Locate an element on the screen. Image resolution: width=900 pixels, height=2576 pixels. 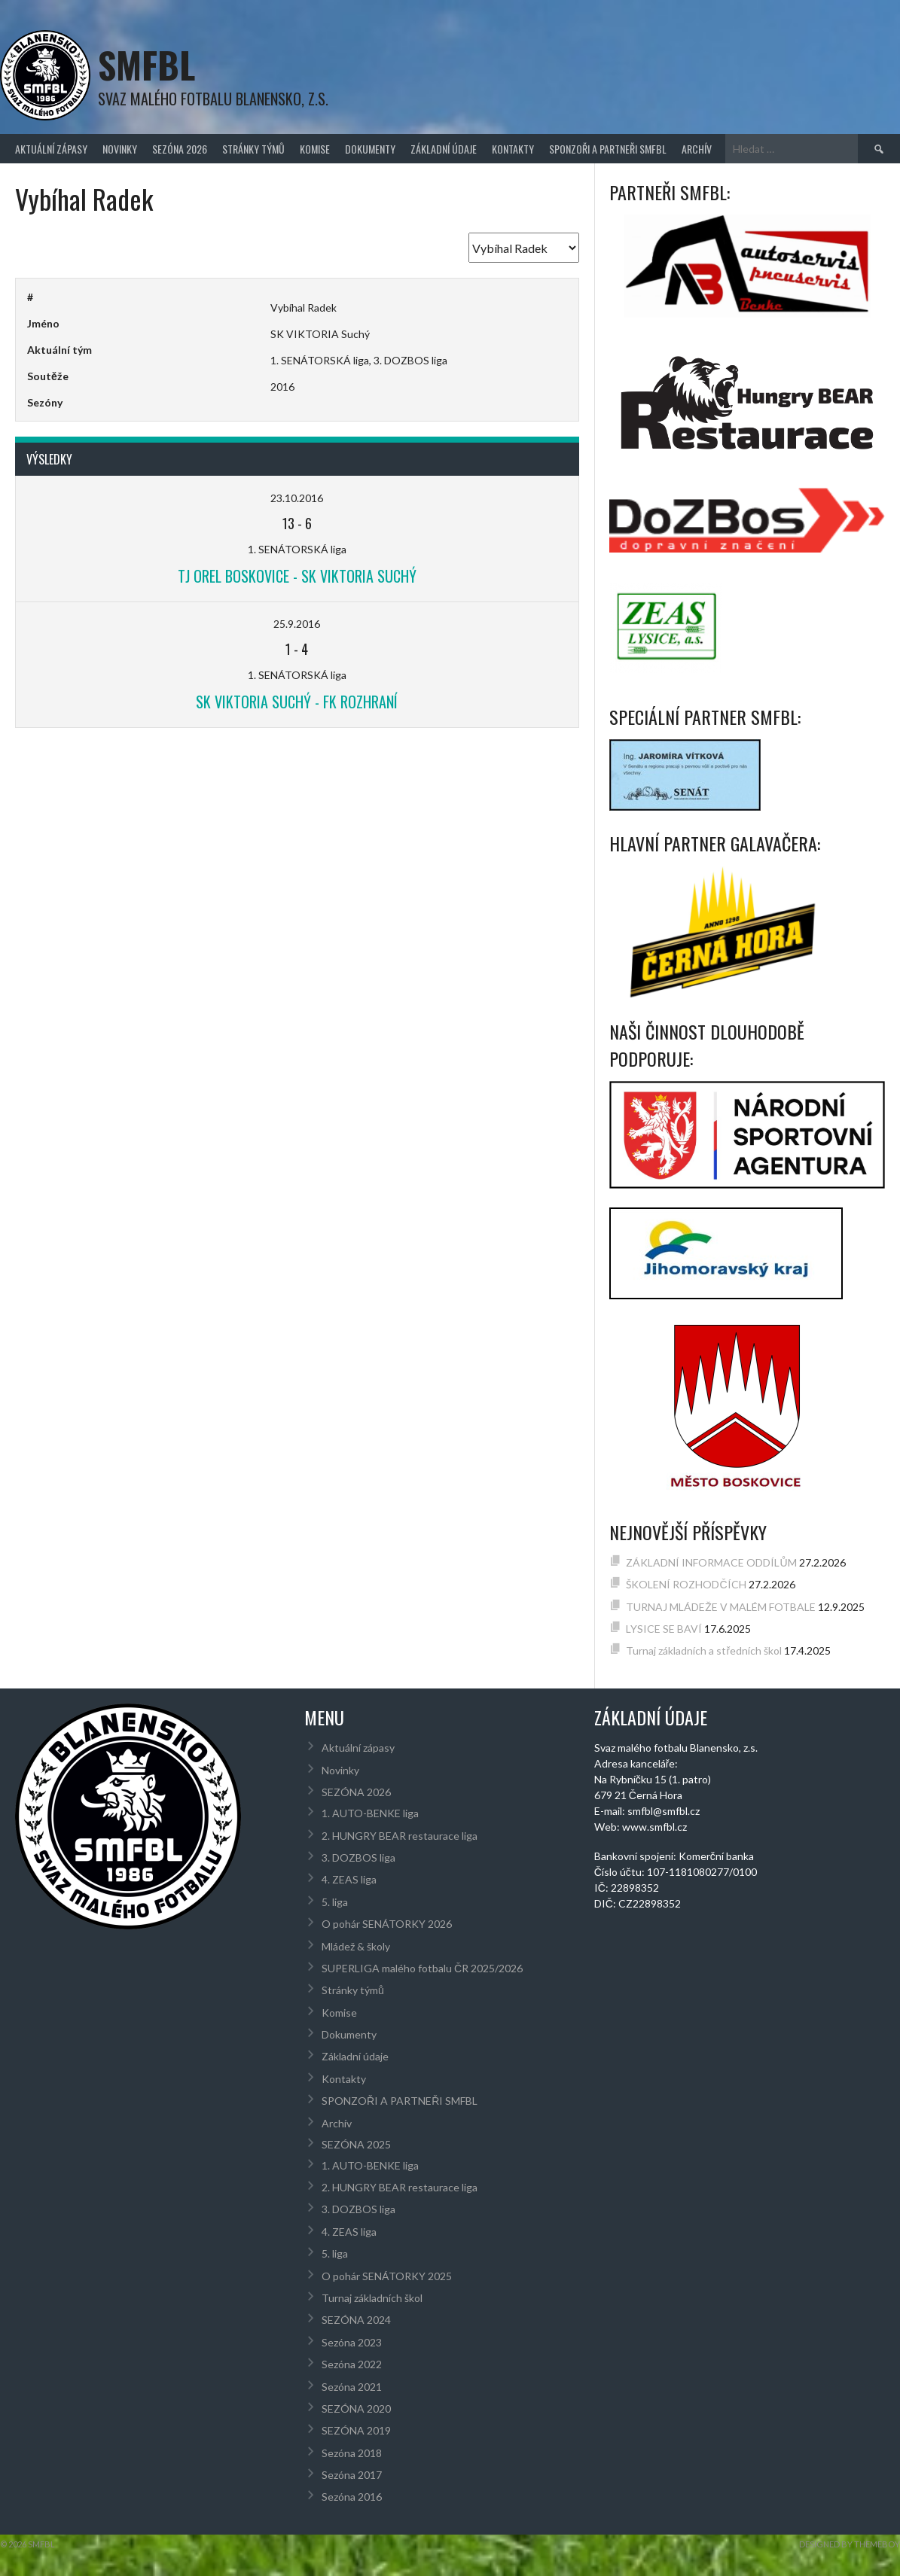
Sezóna 2023 is located at coordinates (352, 2342).